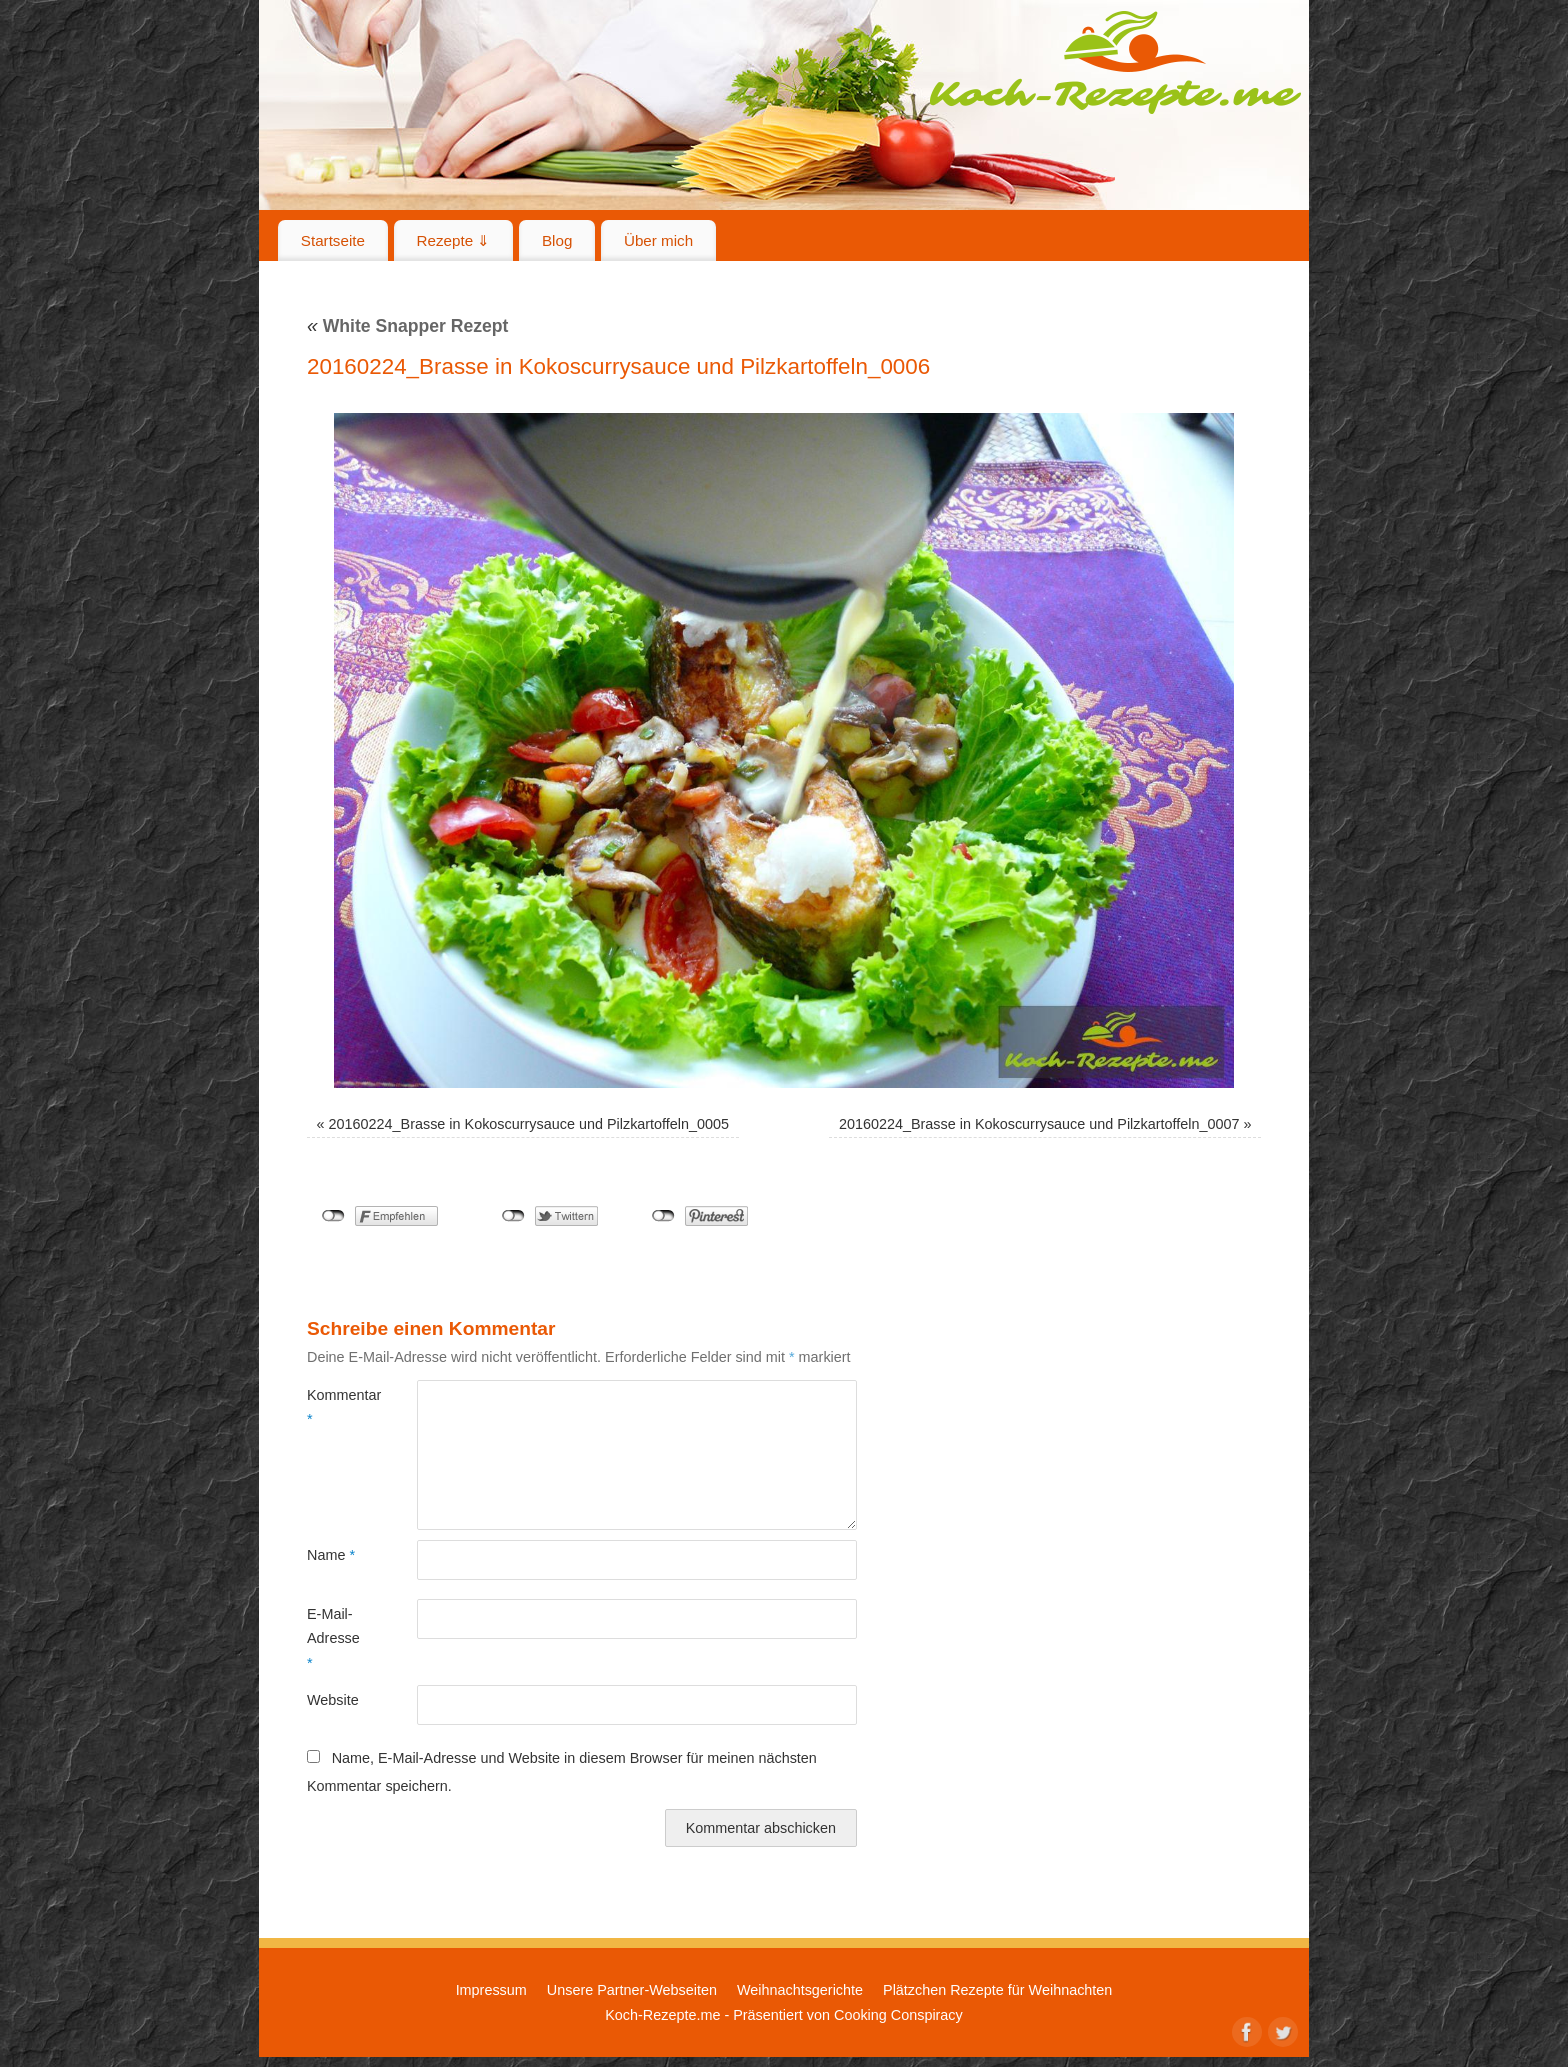 Image resolution: width=1568 pixels, height=2067 pixels. I want to click on White Snapper Rezept, so click(407, 326).